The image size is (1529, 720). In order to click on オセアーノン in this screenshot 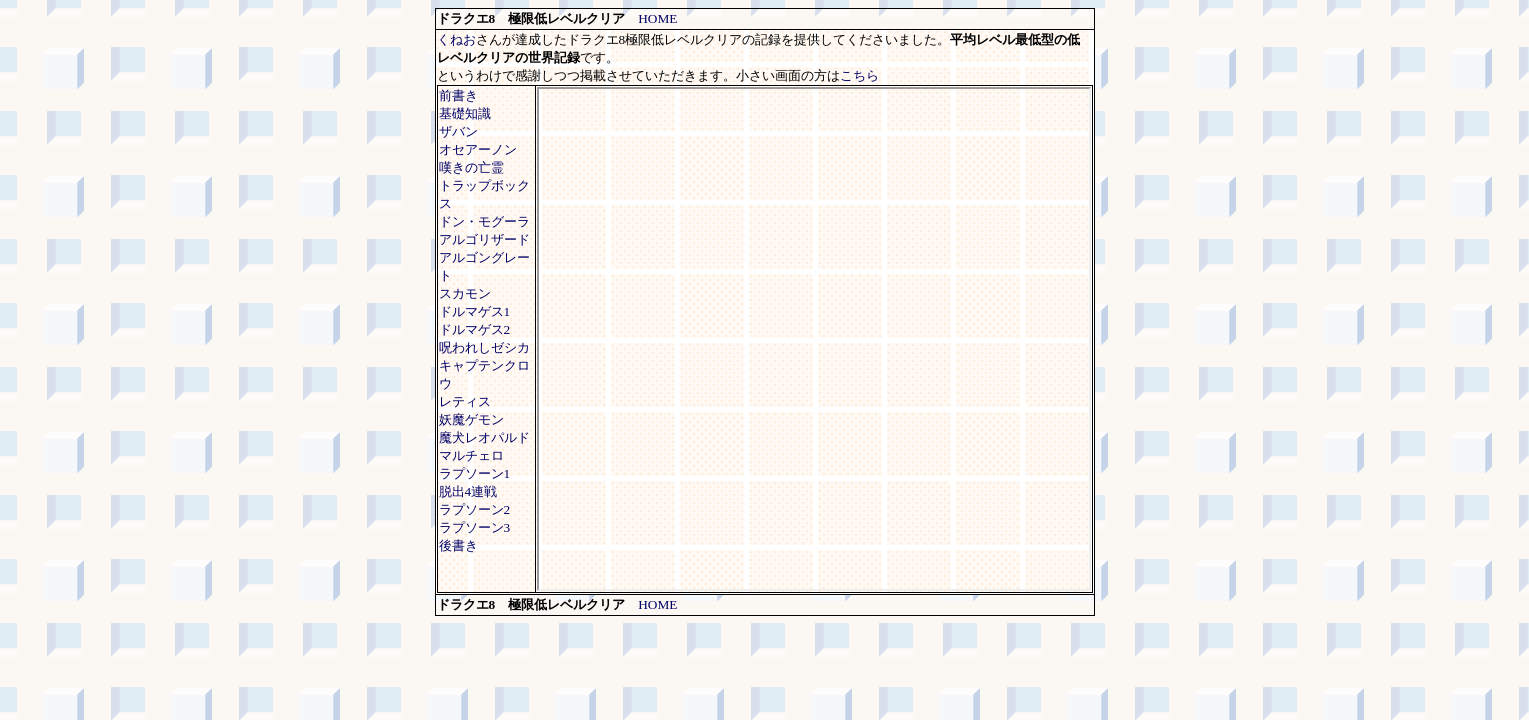, I will do `click(478, 149)`.